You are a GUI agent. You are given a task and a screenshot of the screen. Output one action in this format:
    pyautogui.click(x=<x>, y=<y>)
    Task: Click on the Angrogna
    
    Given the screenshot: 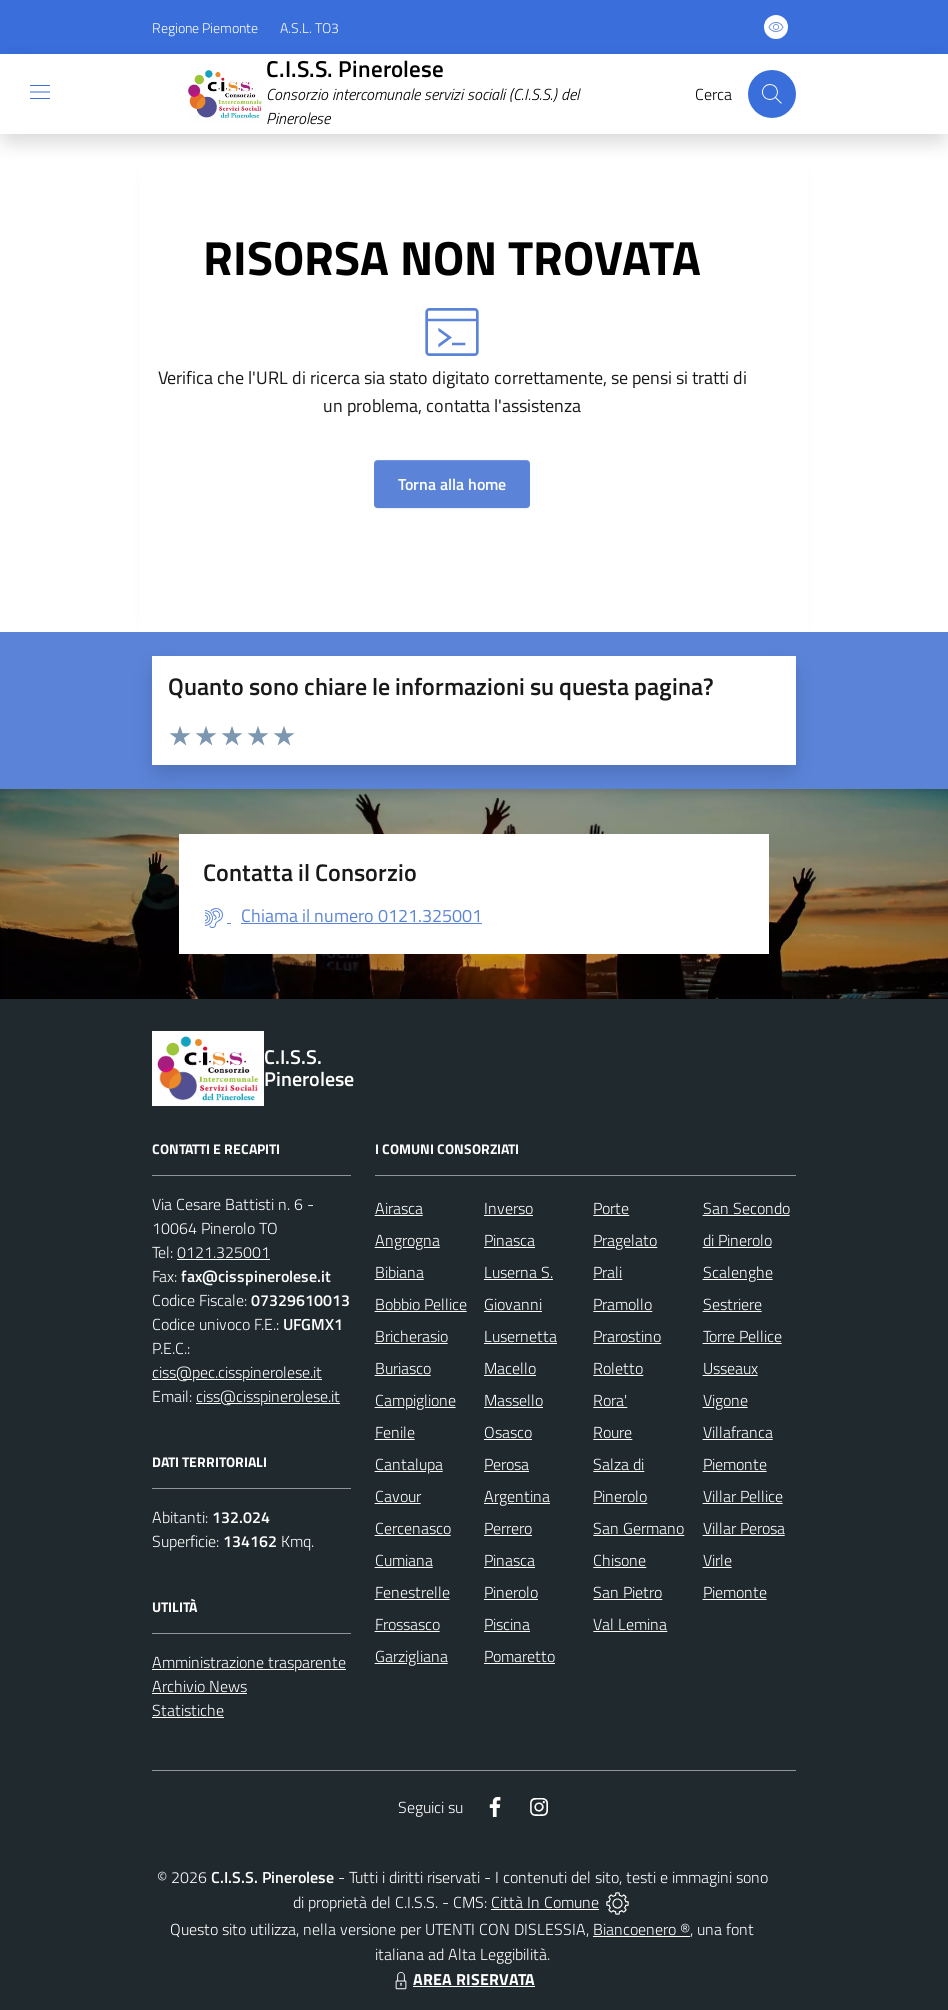 What is the action you would take?
    pyautogui.click(x=407, y=1240)
    